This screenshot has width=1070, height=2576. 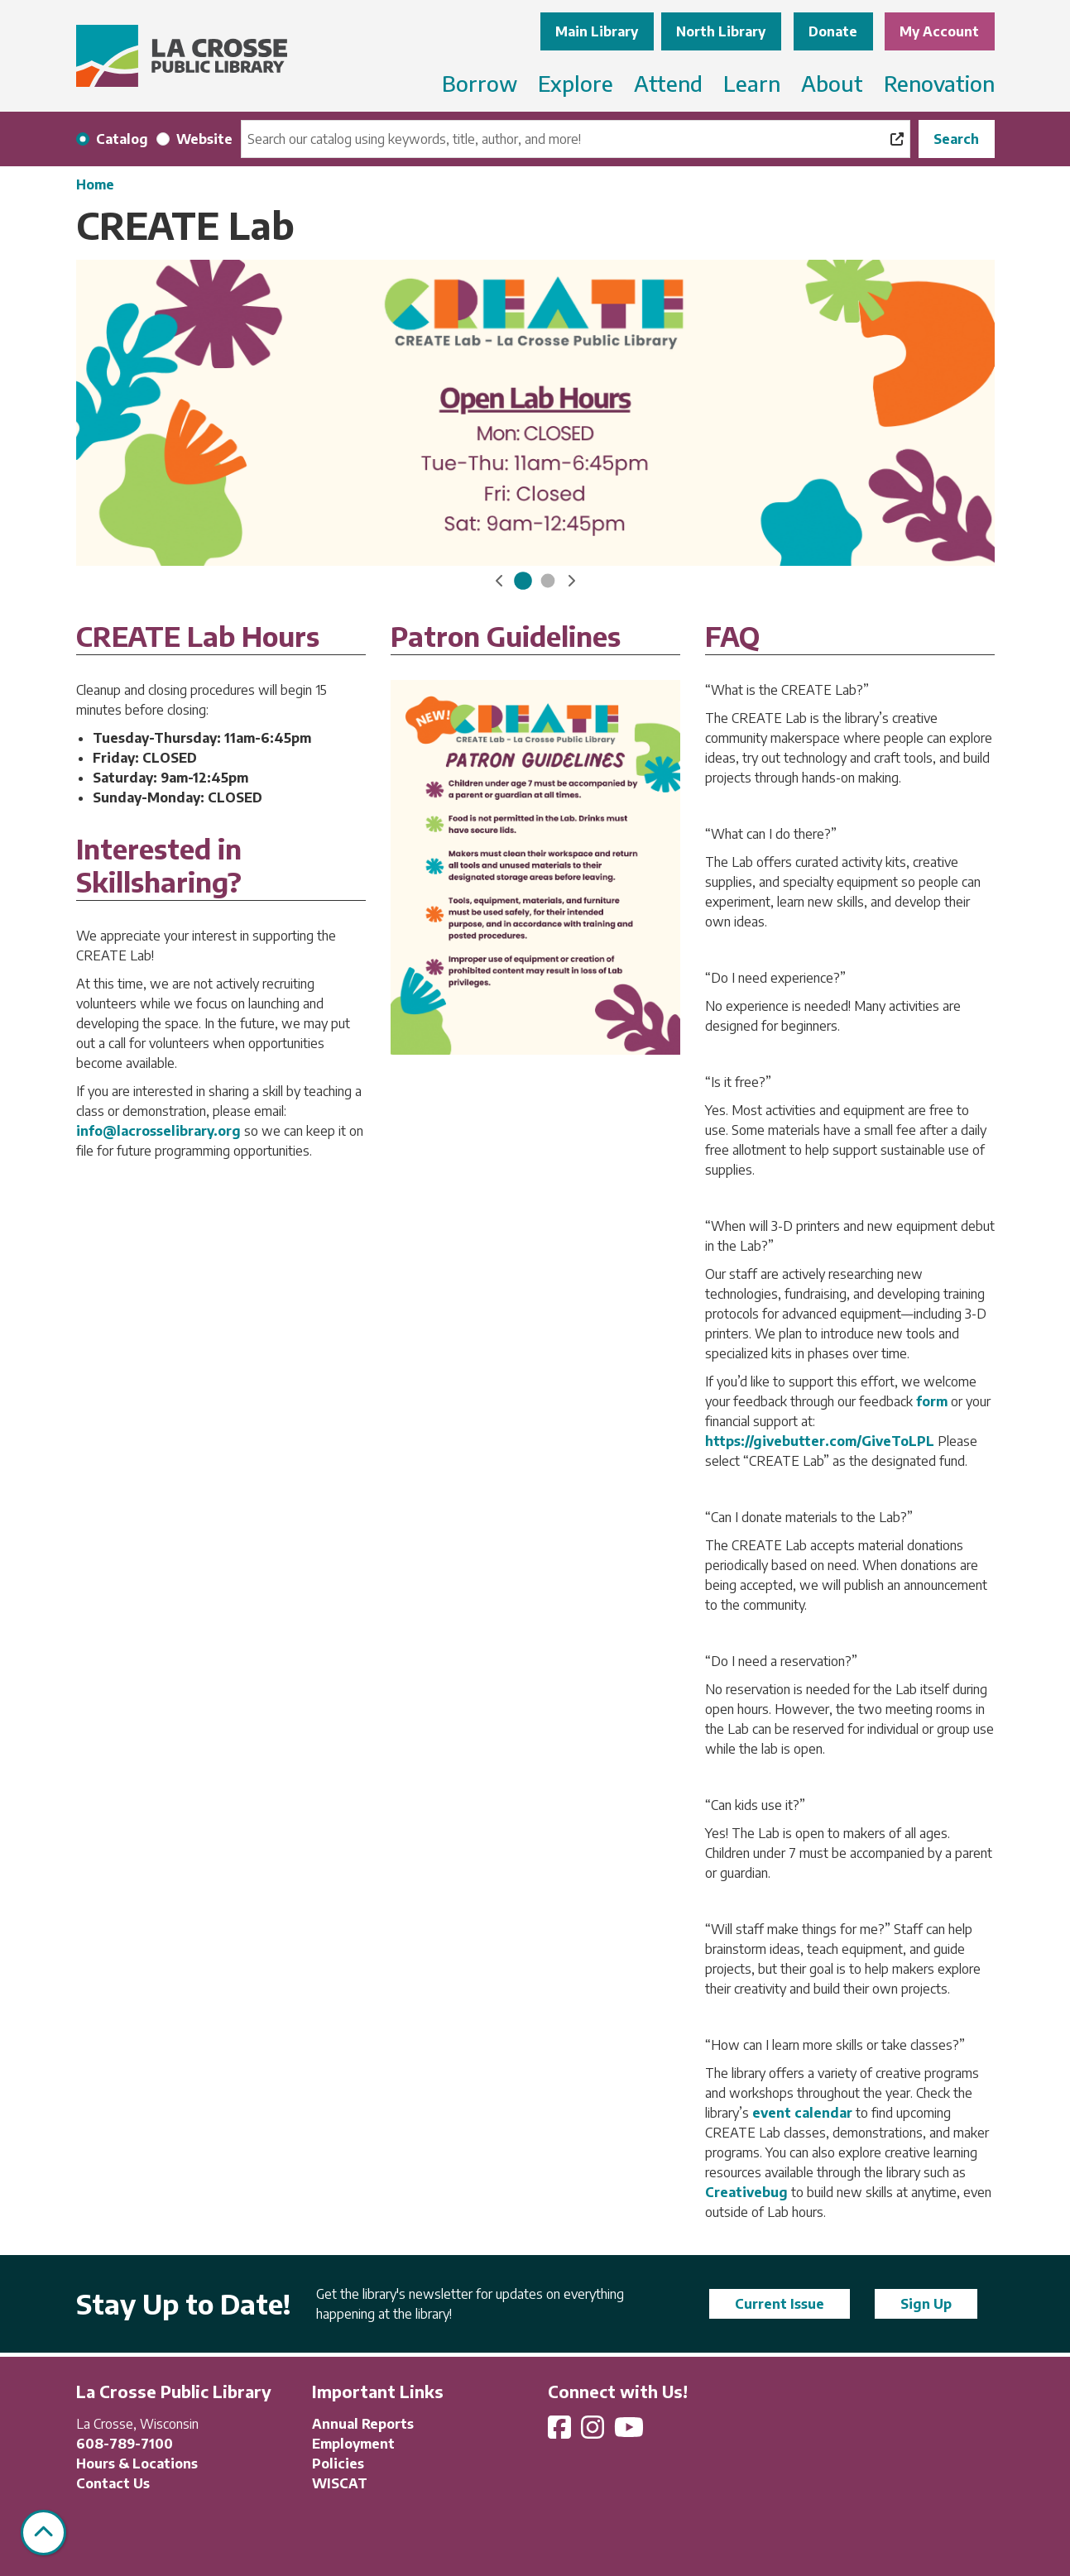 What do you see at coordinates (596, 31) in the screenshot?
I see `Main Library` at bounding box center [596, 31].